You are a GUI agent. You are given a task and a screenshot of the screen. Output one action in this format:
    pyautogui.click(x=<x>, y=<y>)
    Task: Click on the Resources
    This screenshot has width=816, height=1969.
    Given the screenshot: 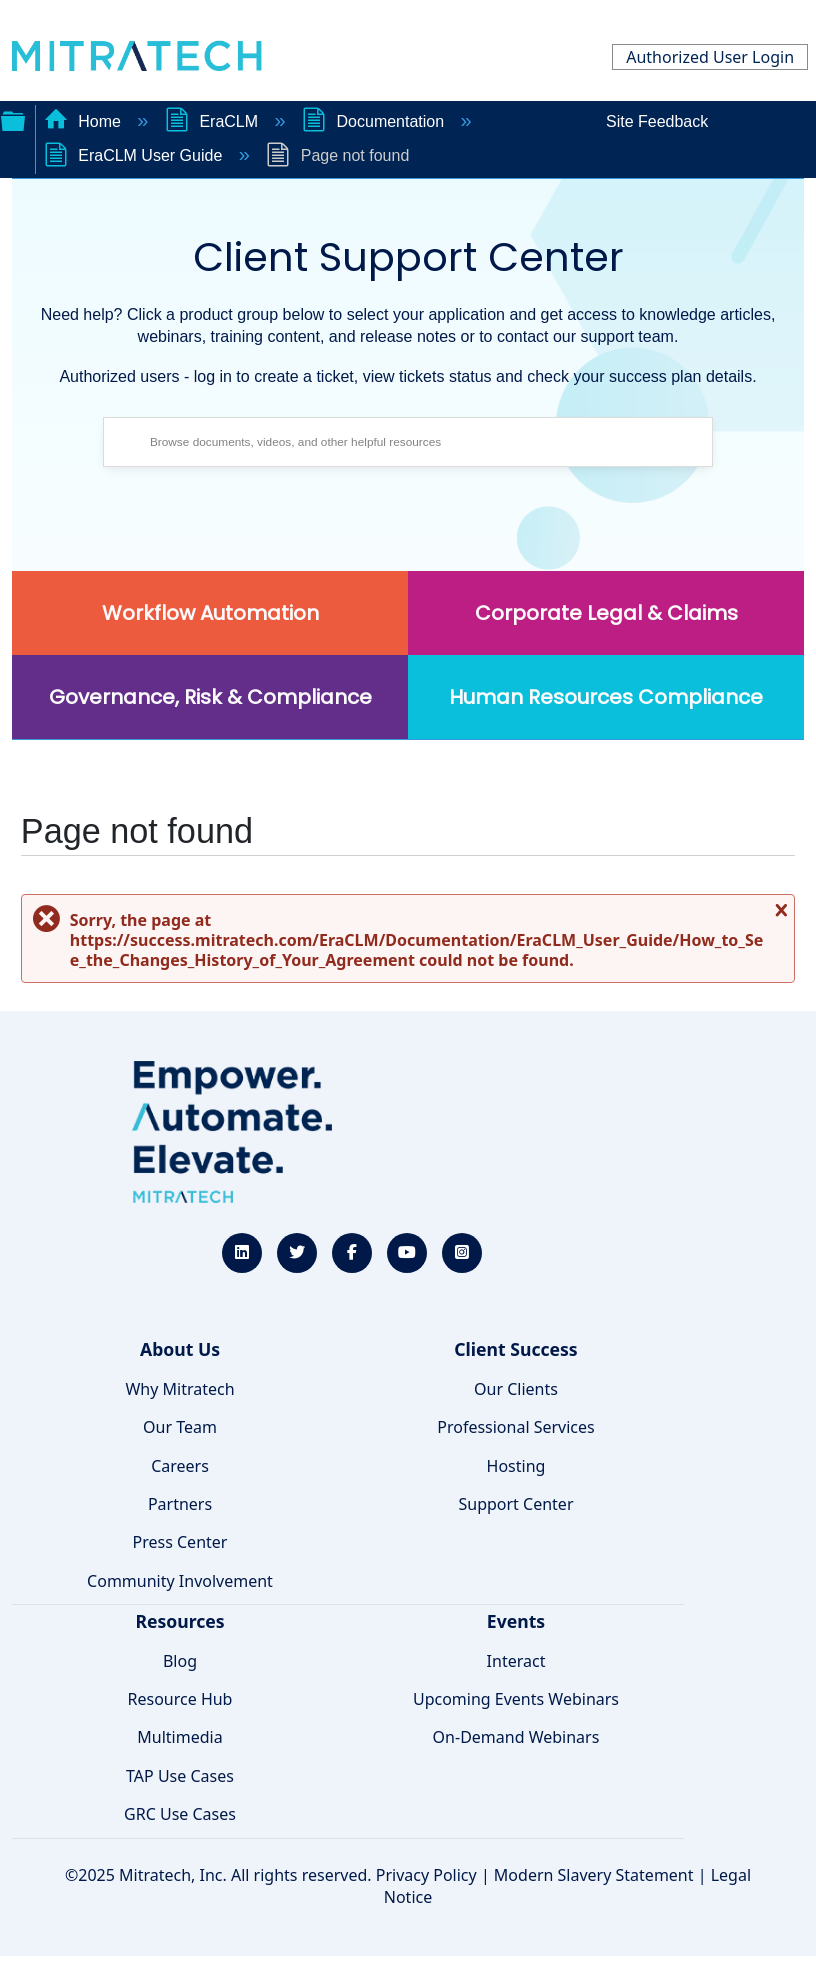 What is the action you would take?
    pyautogui.click(x=179, y=1621)
    